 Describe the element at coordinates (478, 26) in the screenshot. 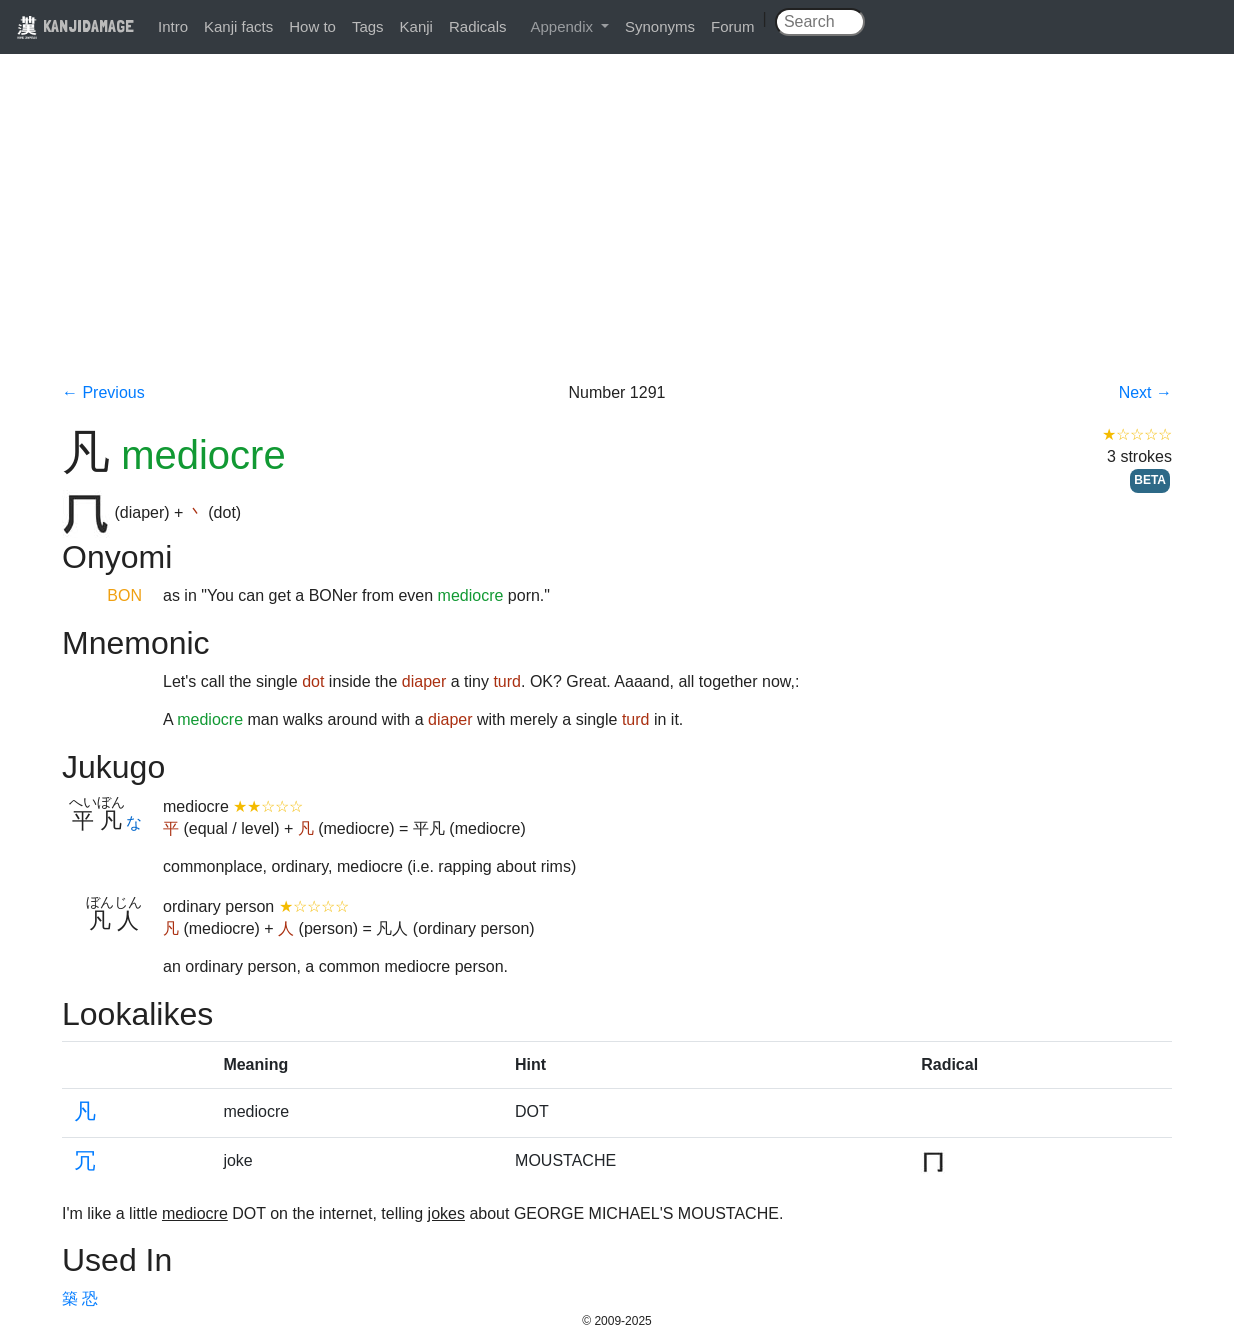

I see `Radicals` at that location.